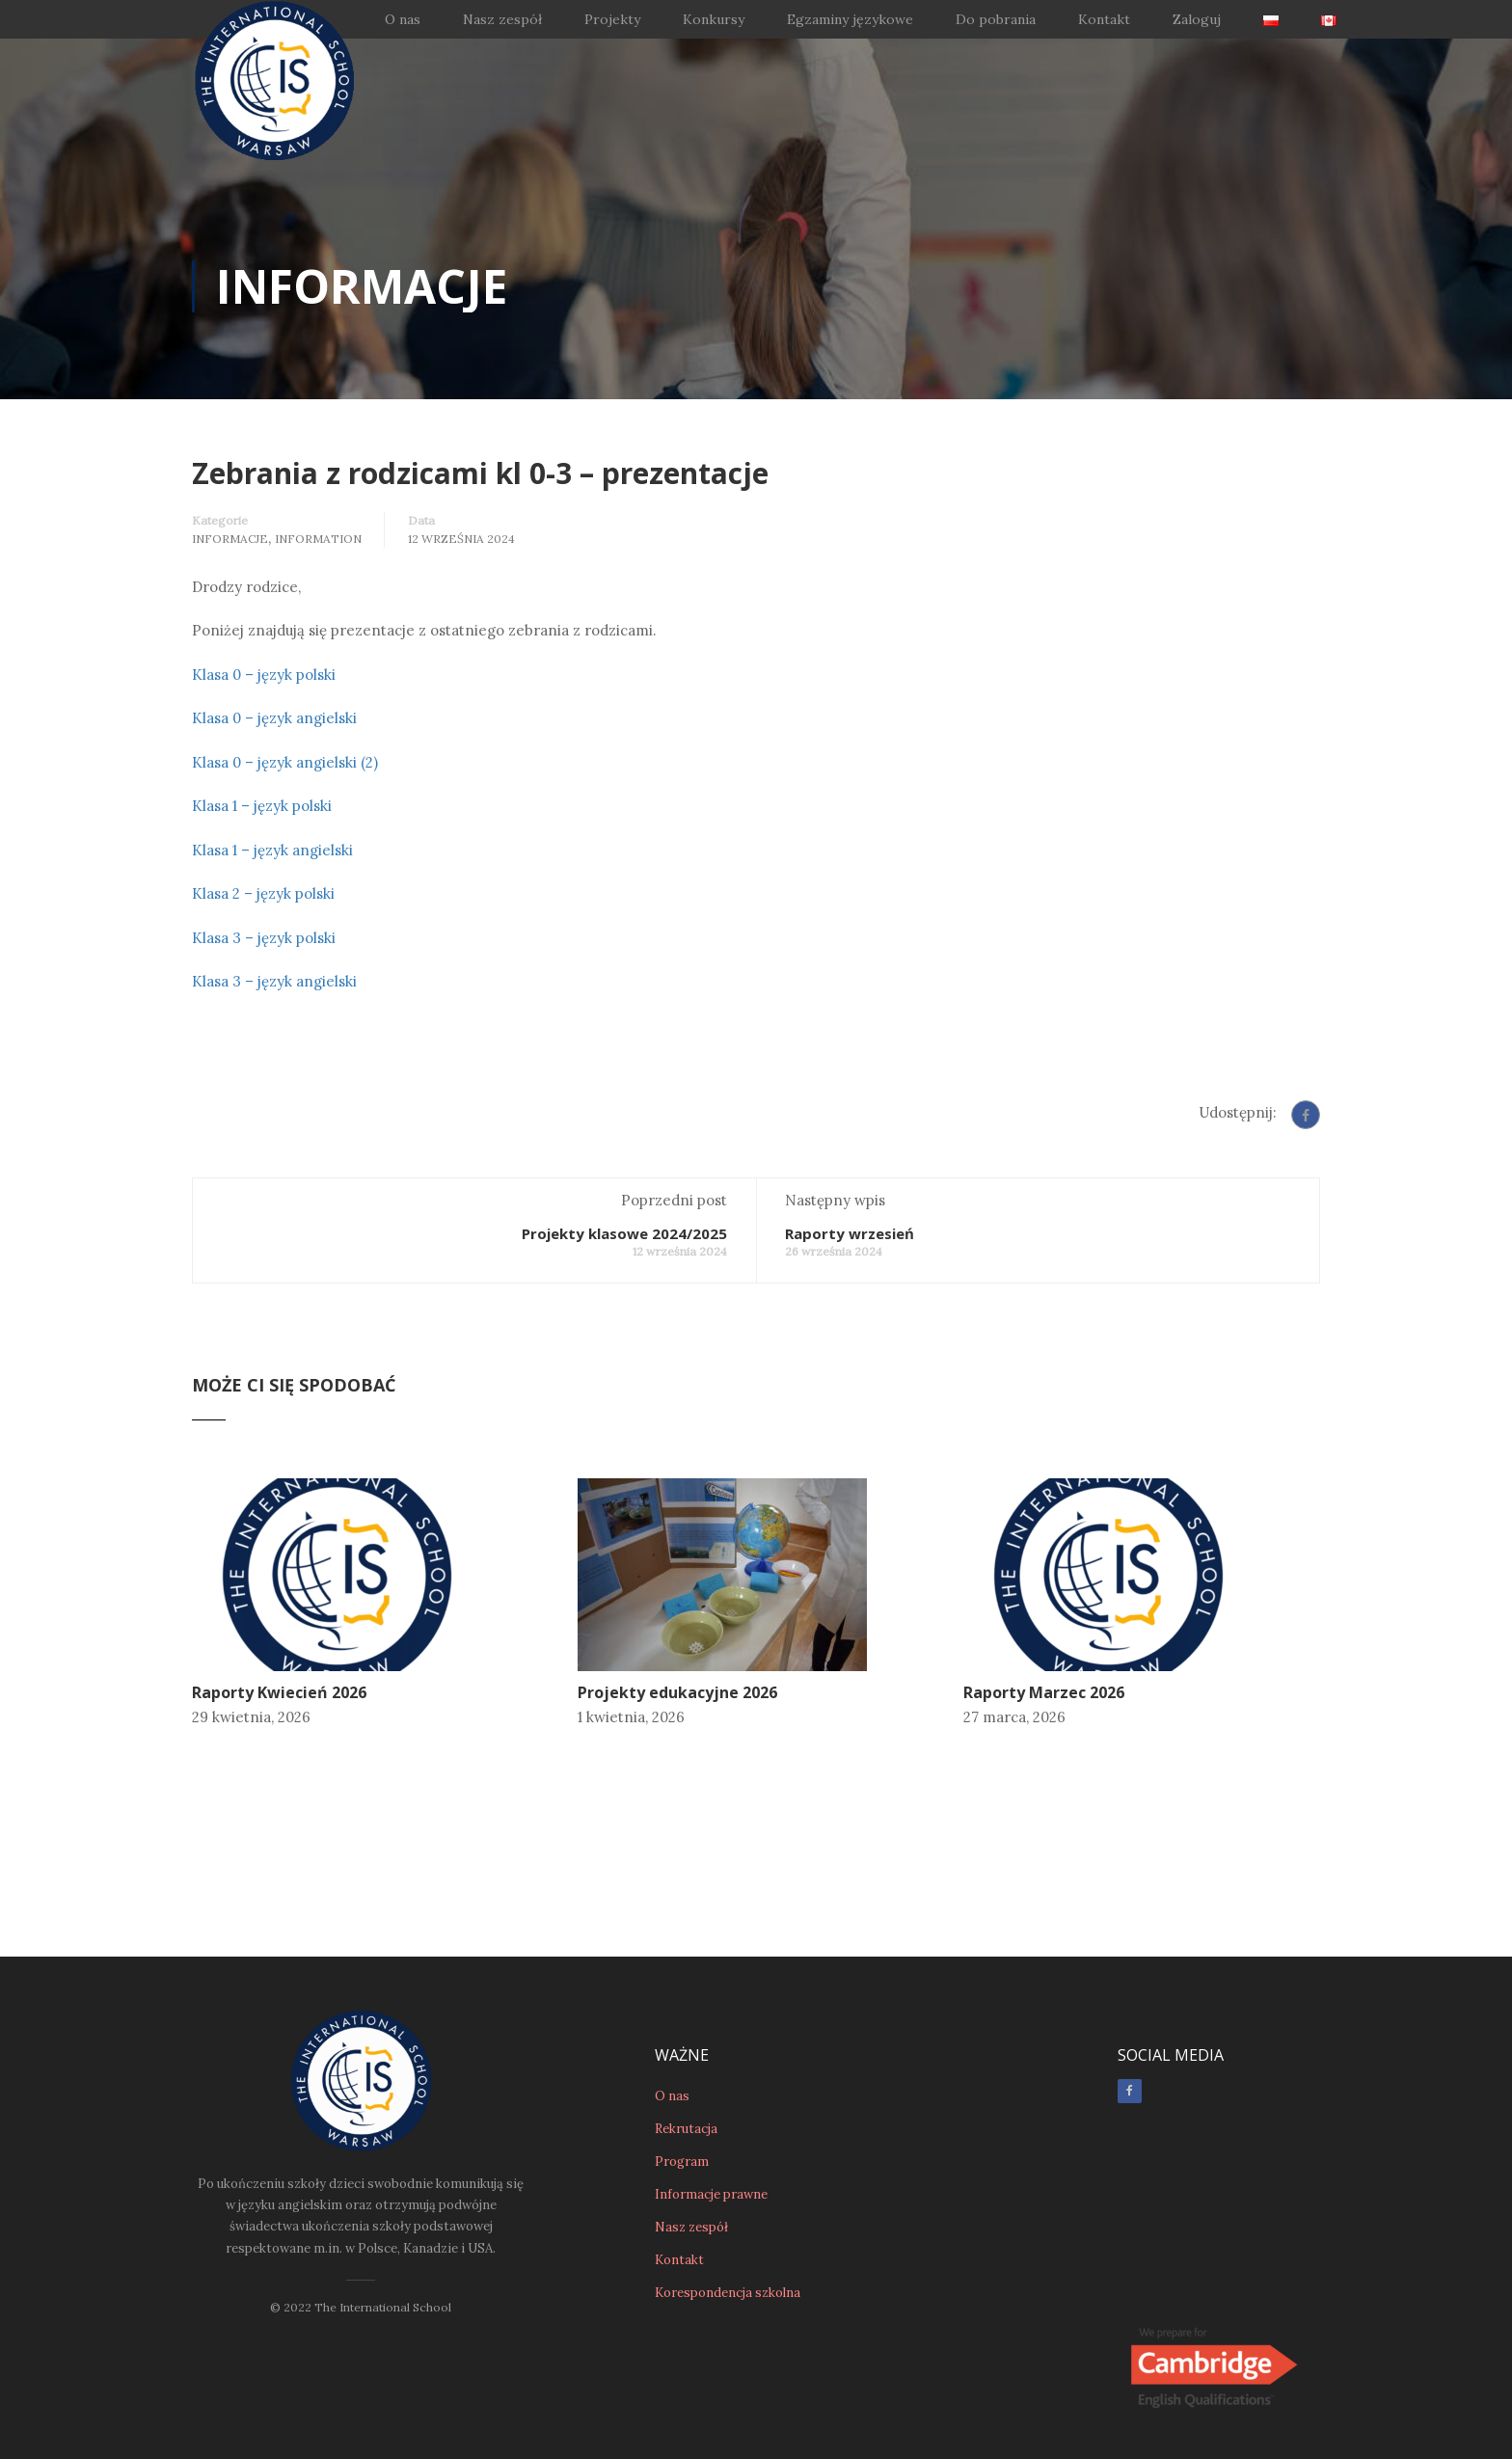  Describe the element at coordinates (850, 19) in the screenshot. I see `Egzaminy językowe` at that location.